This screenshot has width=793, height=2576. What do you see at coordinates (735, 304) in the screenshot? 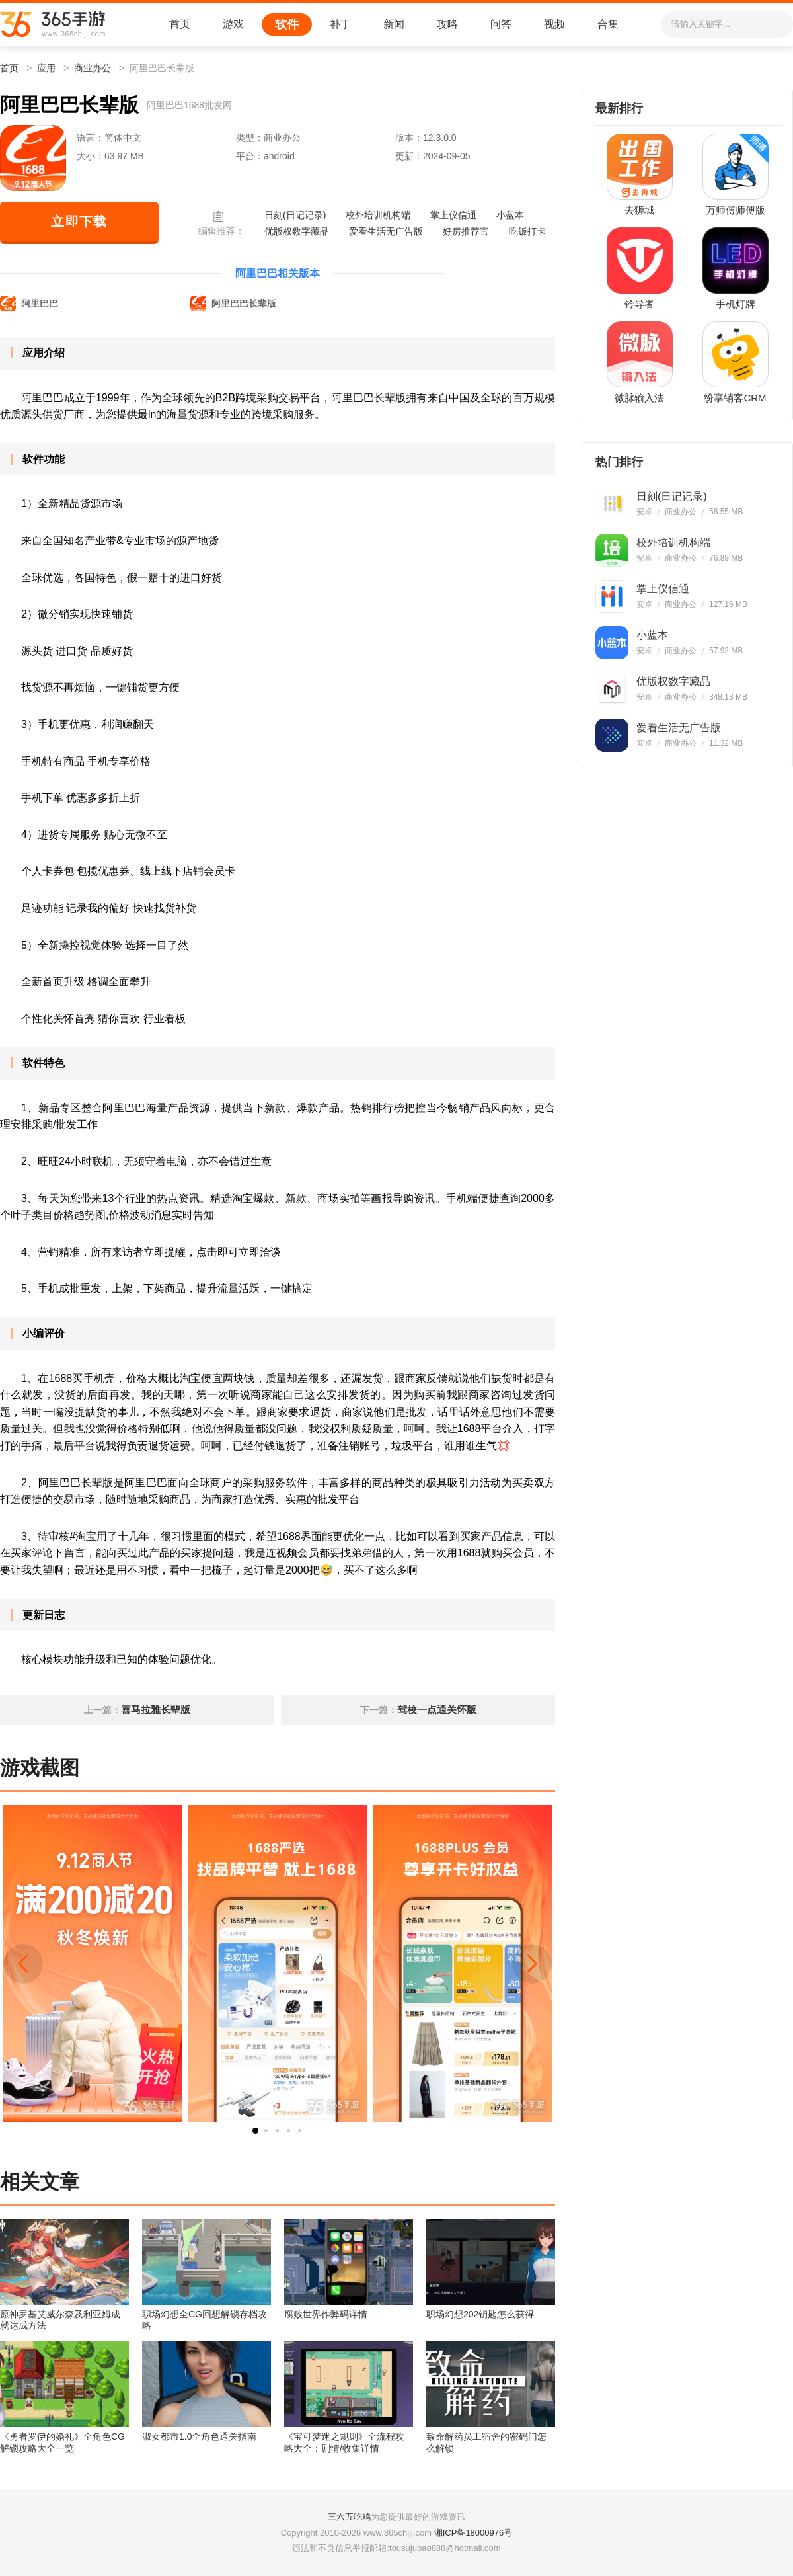
I see `手机灯牌` at bounding box center [735, 304].